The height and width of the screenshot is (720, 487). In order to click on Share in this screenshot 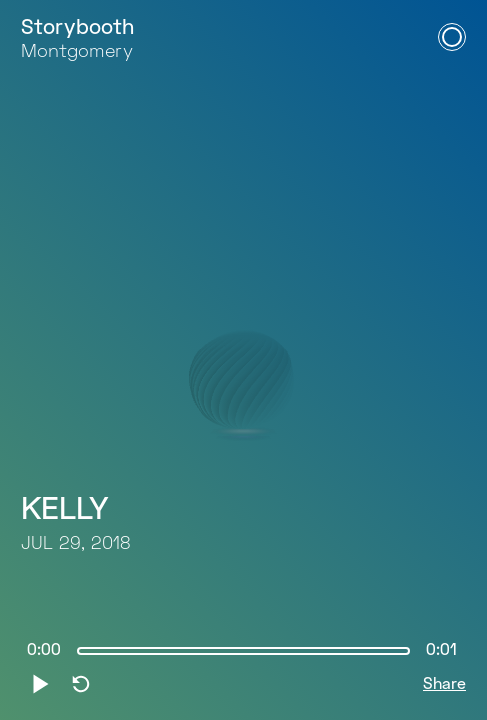, I will do `click(444, 685)`.